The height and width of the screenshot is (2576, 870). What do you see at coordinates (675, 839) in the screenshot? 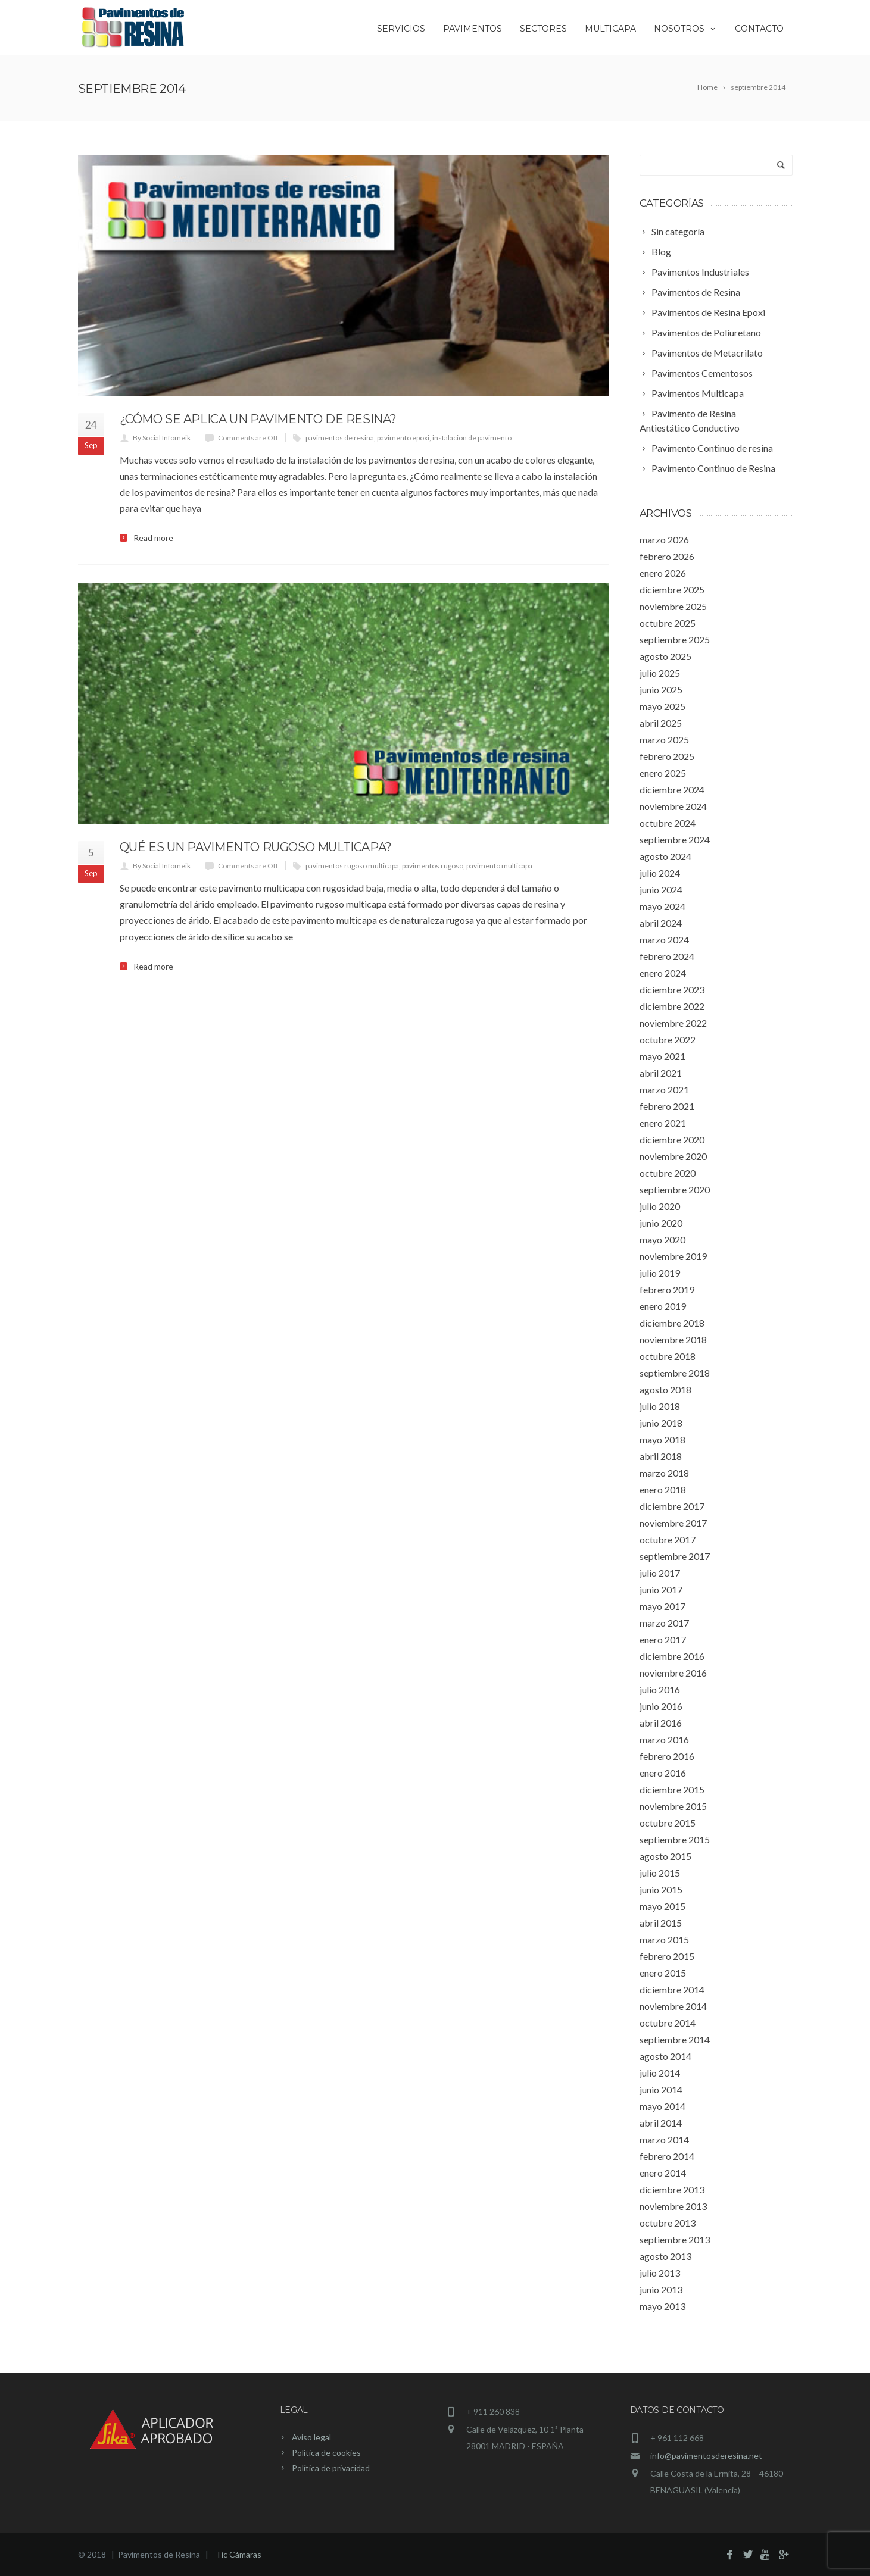
I see `septiembre 2024` at bounding box center [675, 839].